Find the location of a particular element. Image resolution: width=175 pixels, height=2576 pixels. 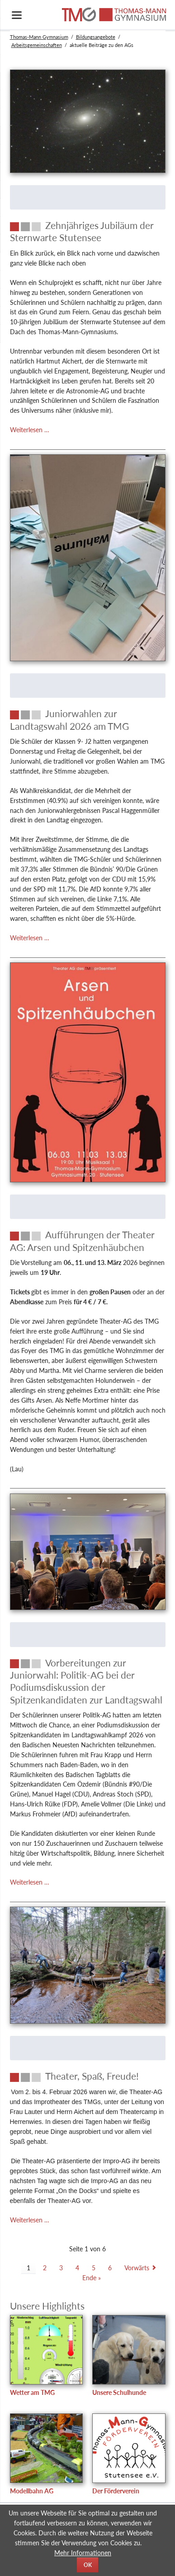

[Aufführungen der Theater AG: Arsen und Spitzenhäubchen] is located at coordinates (88, 1240).